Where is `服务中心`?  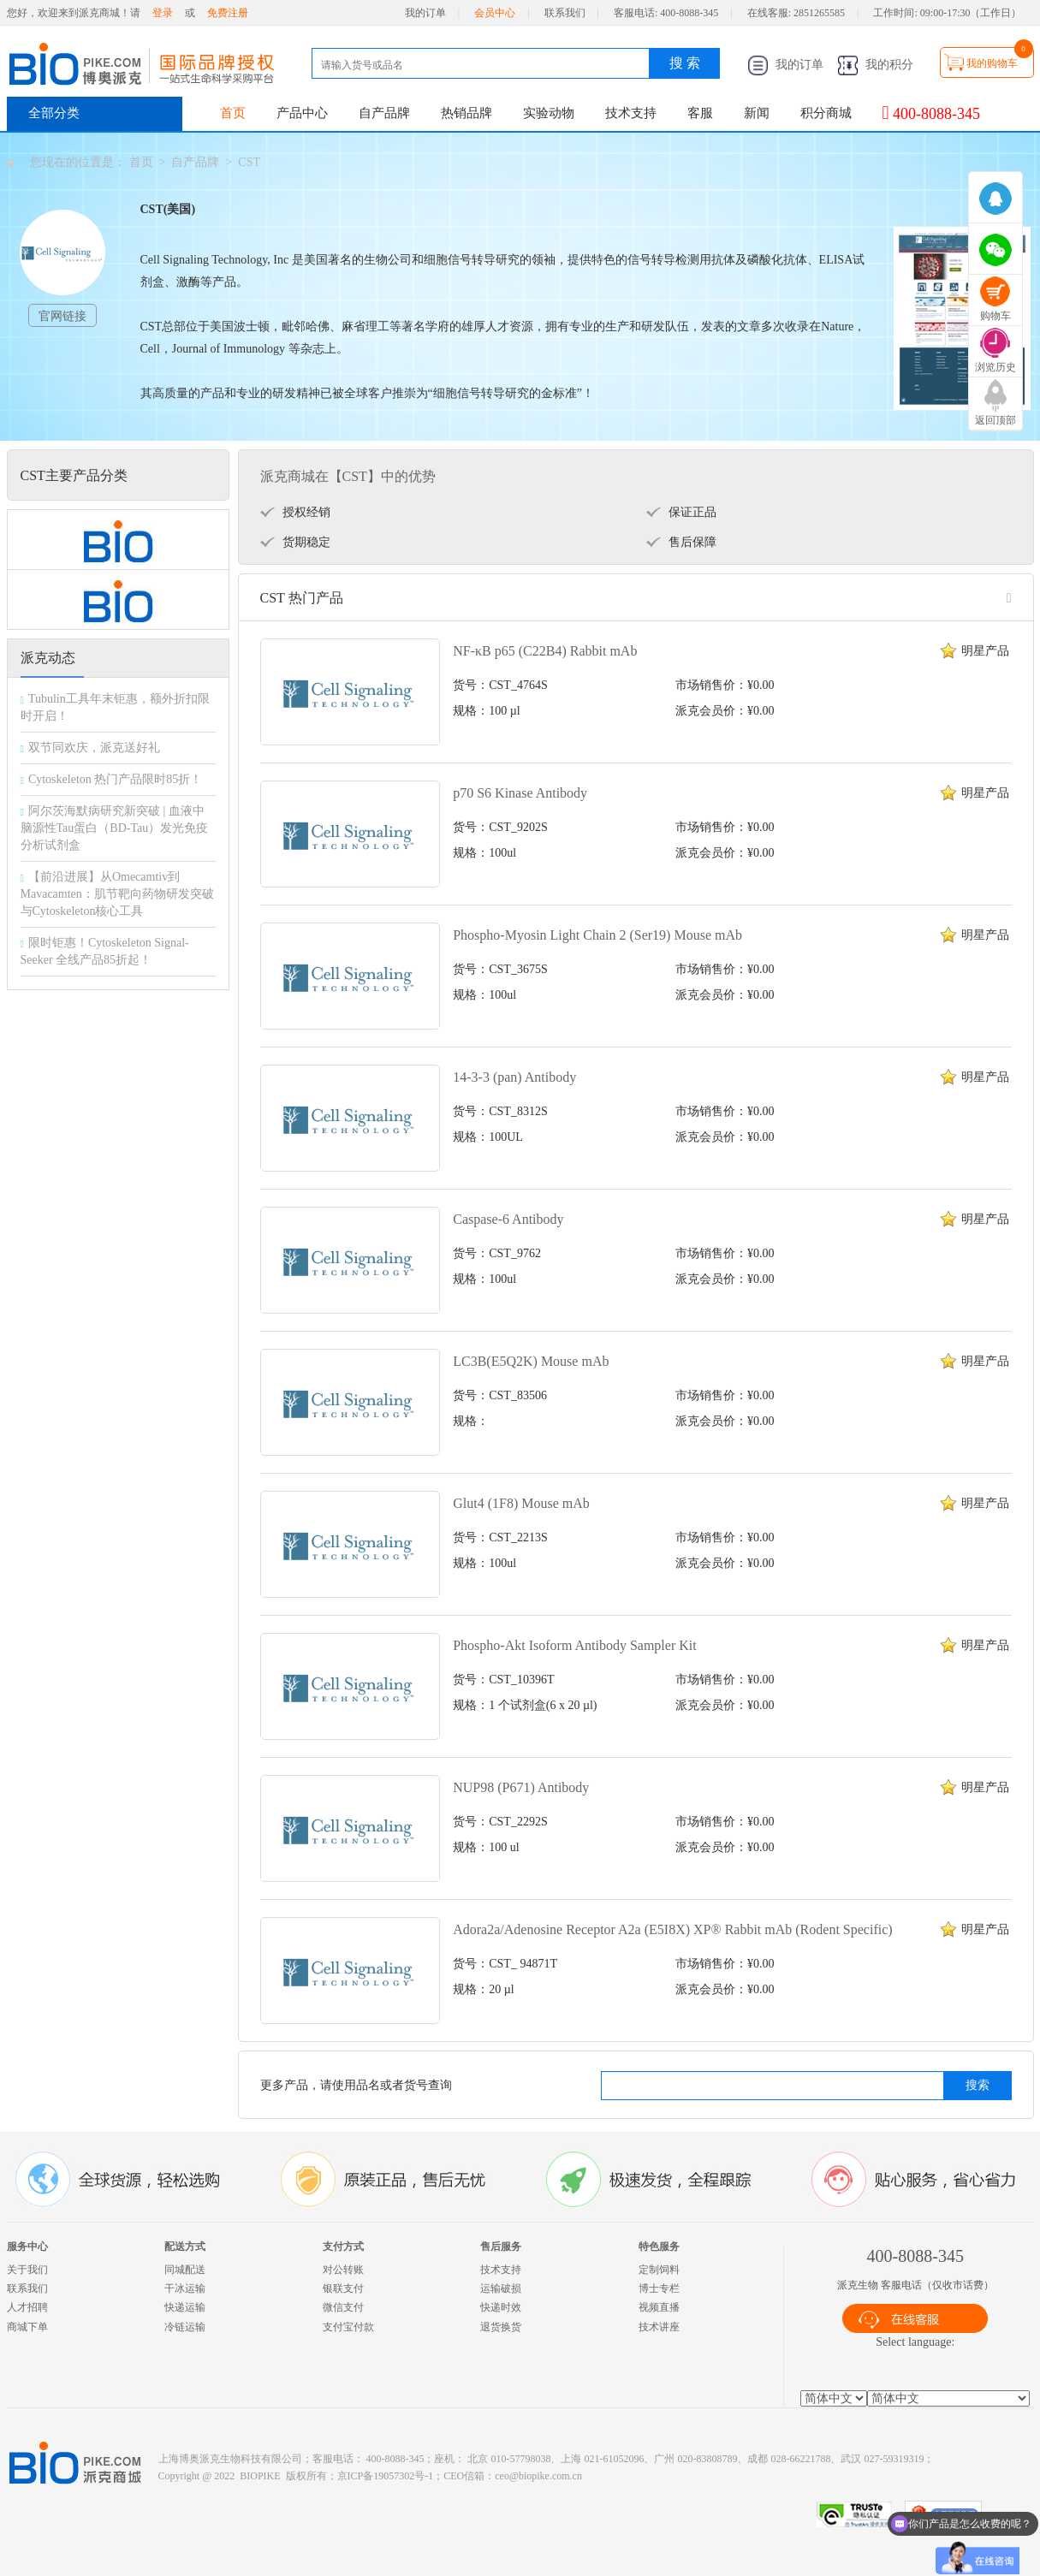
服务中心 is located at coordinates (27, 2247).